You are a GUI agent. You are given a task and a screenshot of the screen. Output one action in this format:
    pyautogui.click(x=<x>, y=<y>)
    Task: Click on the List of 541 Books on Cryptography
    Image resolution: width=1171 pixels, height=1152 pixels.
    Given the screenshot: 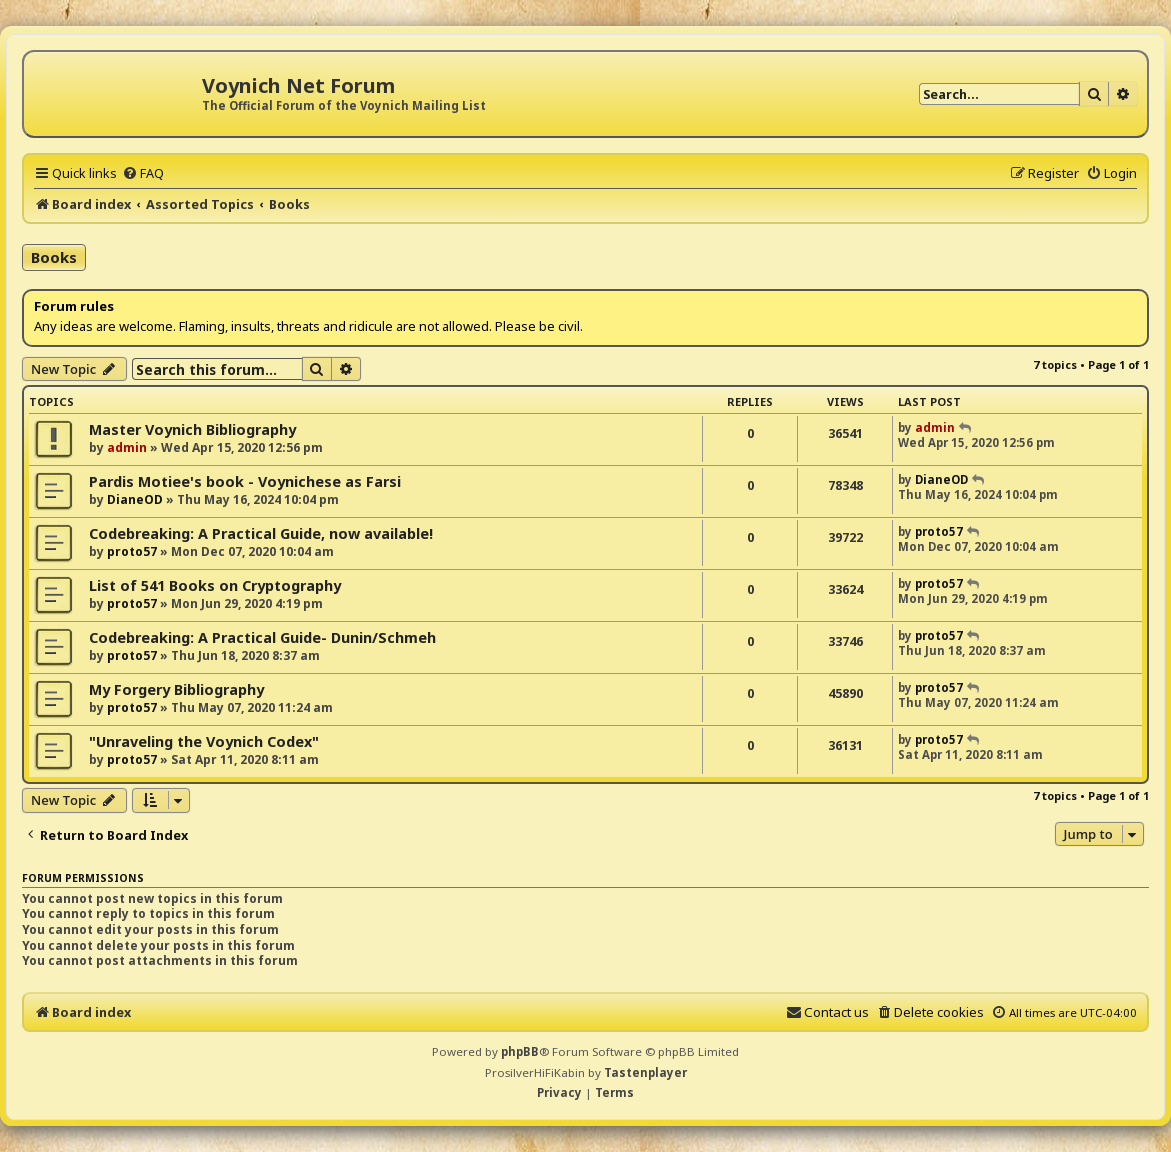 What is the action you would take?
    pyautogui.click(x=215, y=585)
    